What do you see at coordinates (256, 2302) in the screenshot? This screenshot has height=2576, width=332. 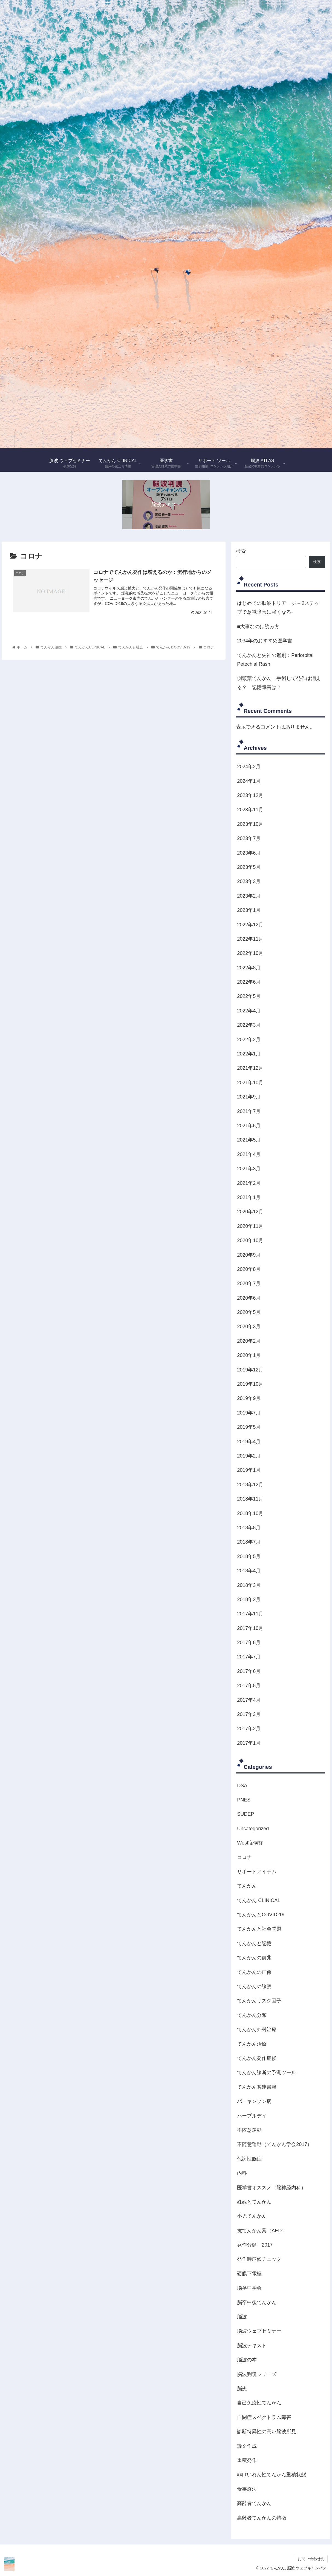 I see `脳卒中後てんかん` at bounding box center [256, 2302].